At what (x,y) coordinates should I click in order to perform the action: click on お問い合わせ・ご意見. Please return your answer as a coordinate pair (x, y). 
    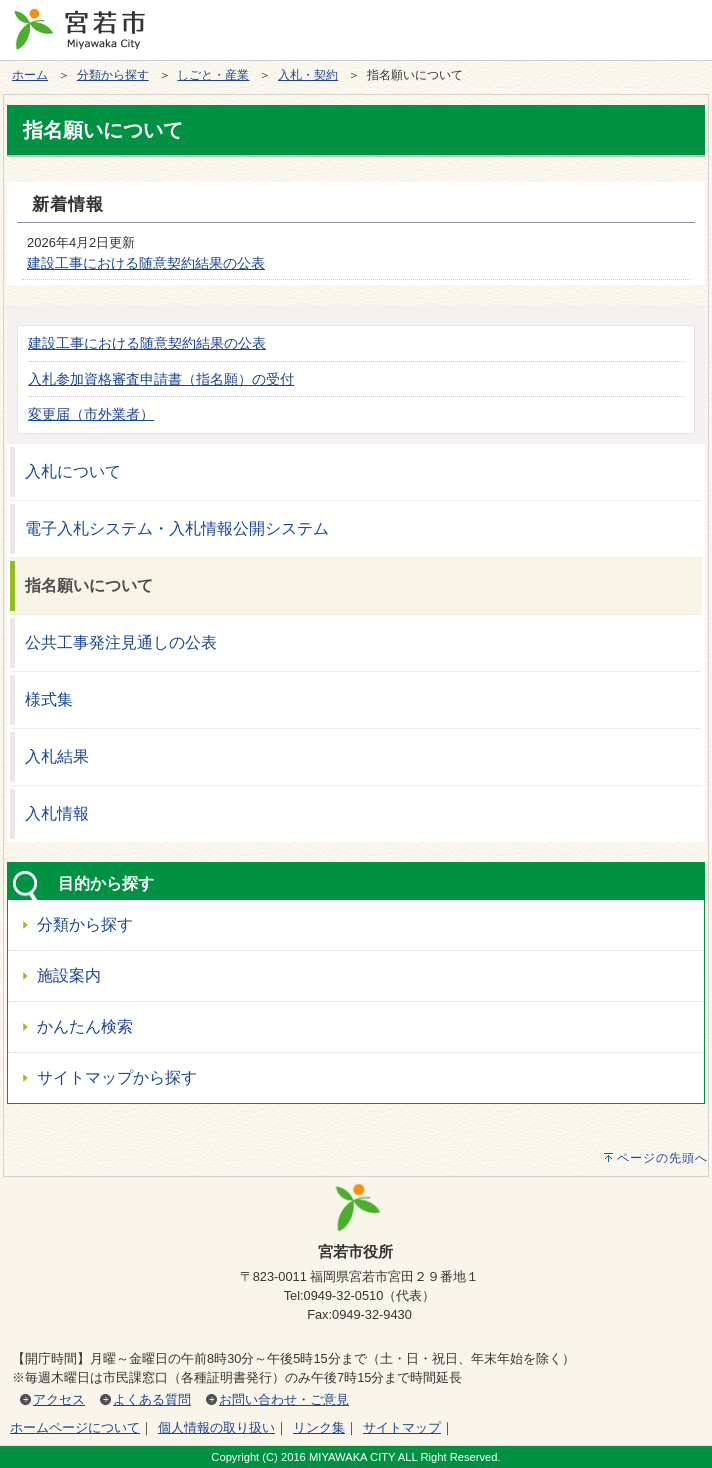
    Looking at the image, I should click on (284, 1399).